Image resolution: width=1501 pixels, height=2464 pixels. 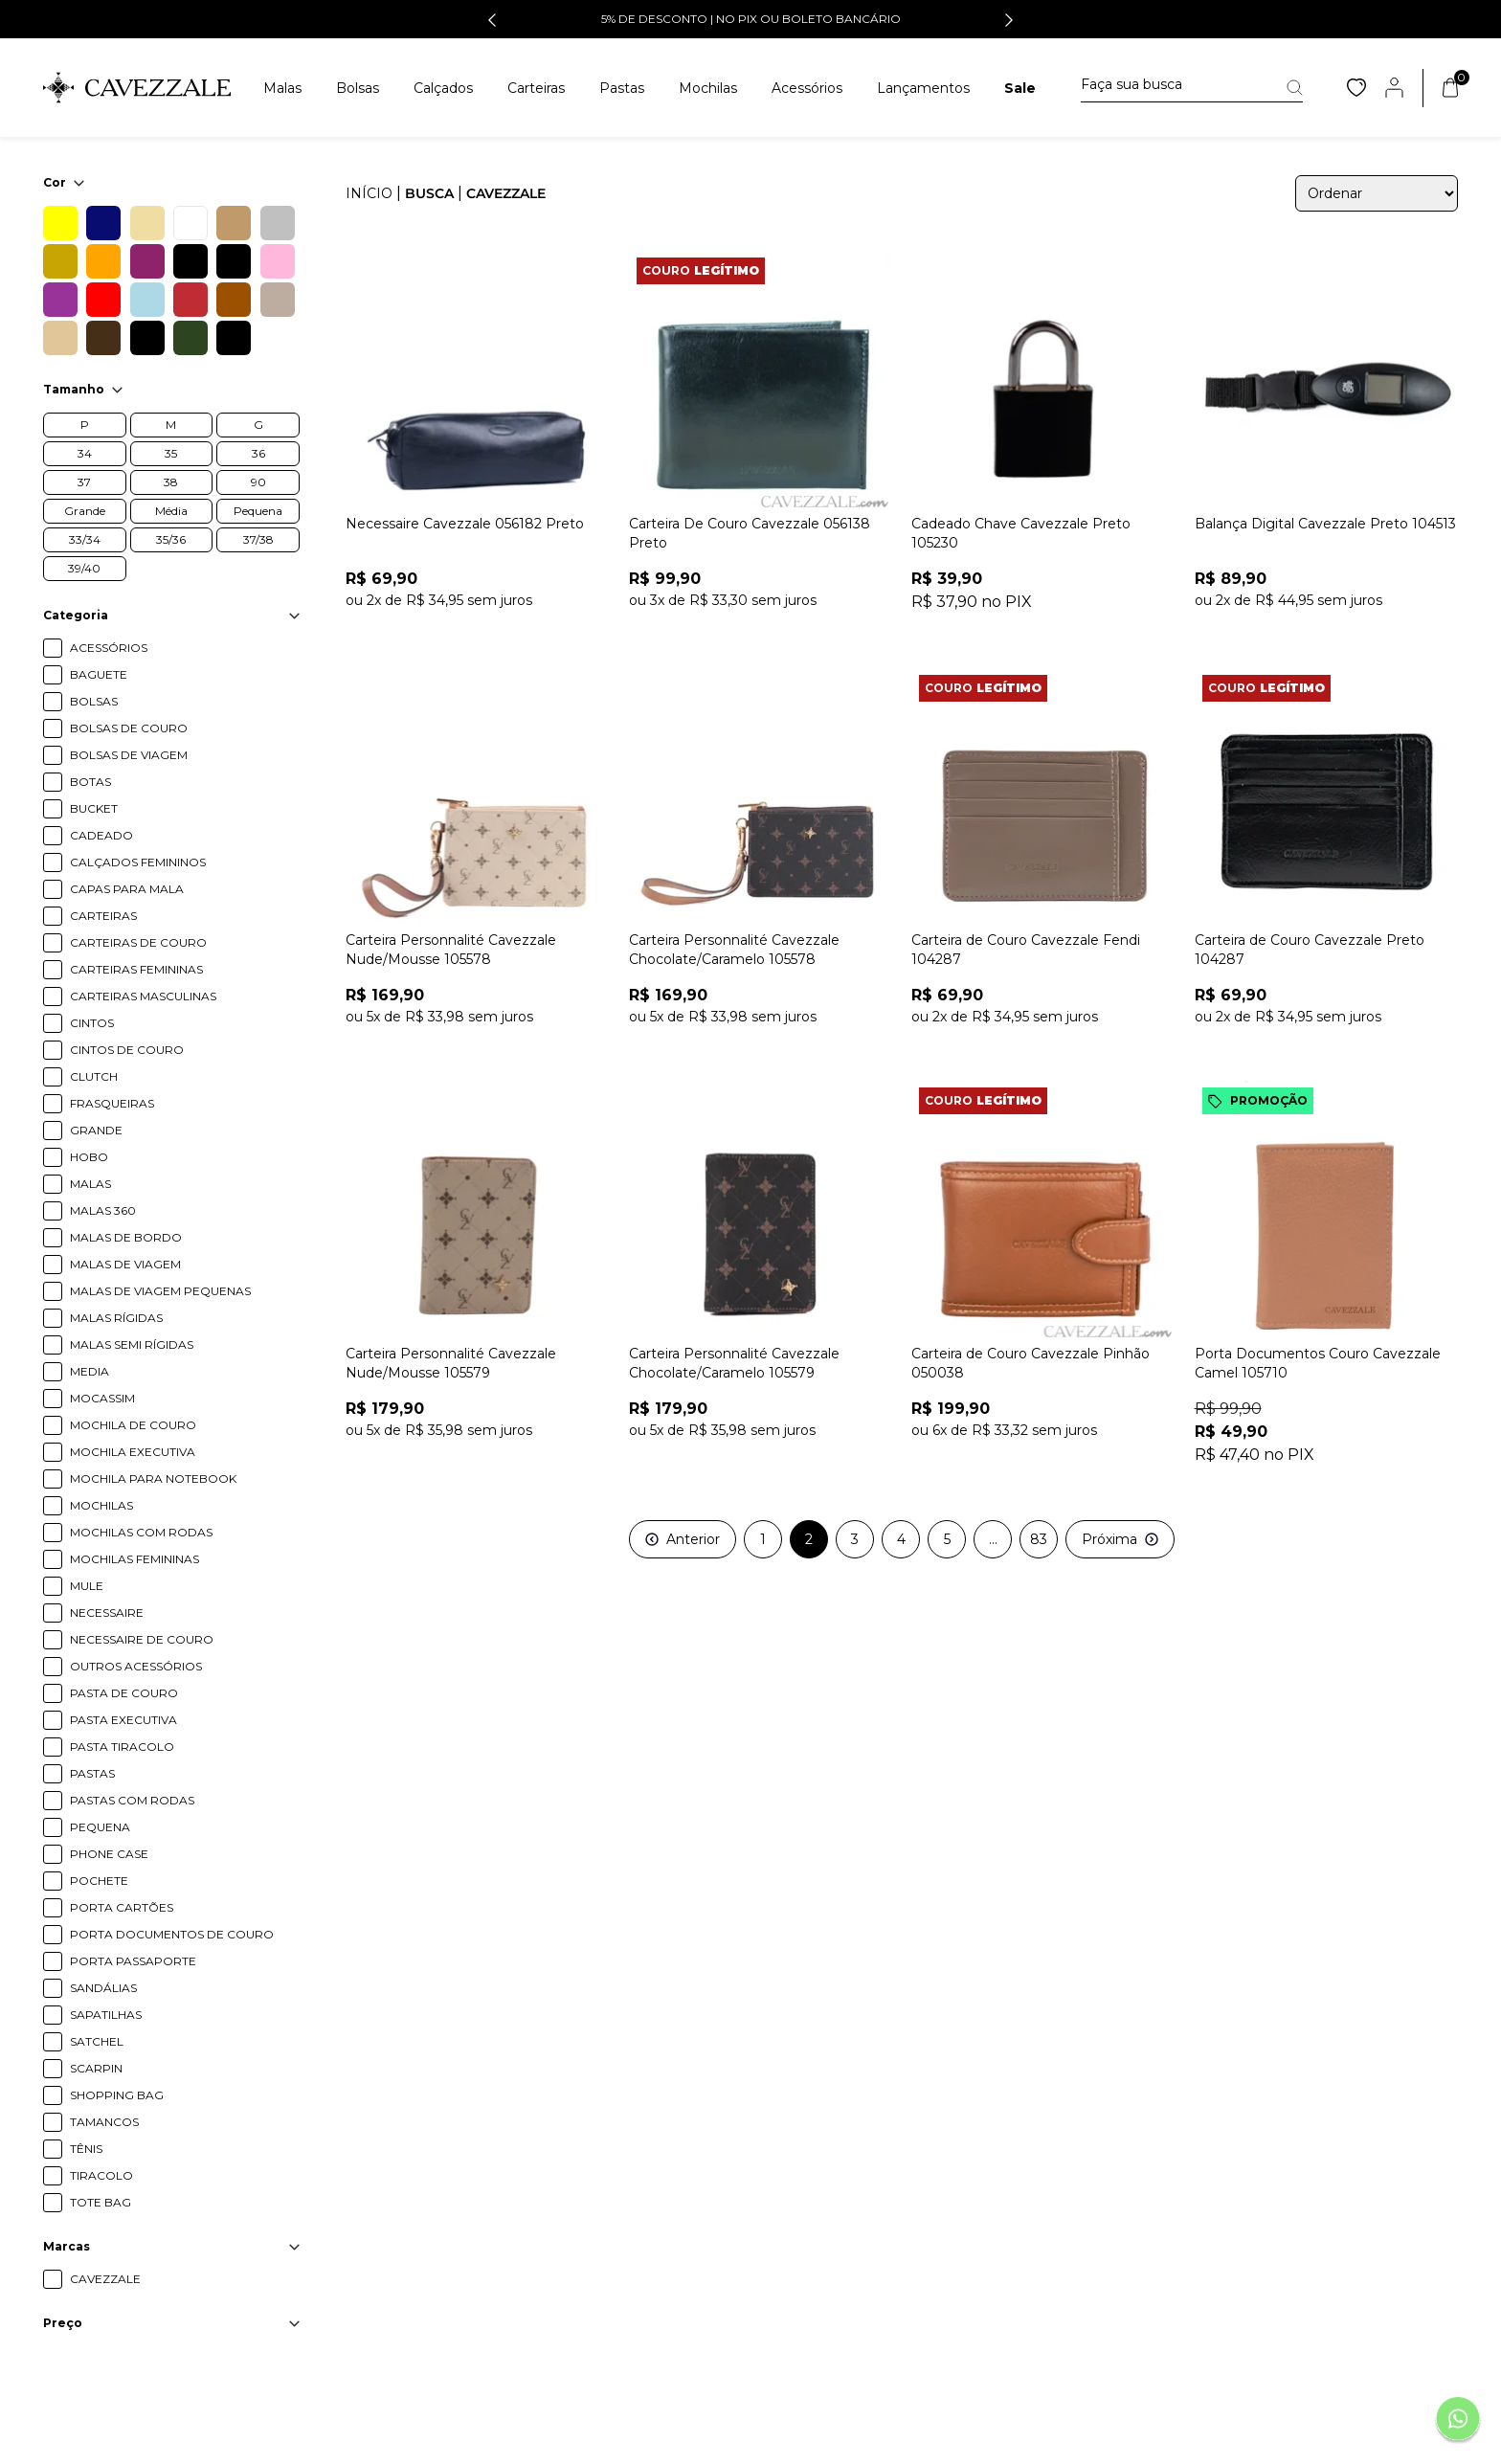 I want to click on Lançamentos, so click(x=923, y=88).